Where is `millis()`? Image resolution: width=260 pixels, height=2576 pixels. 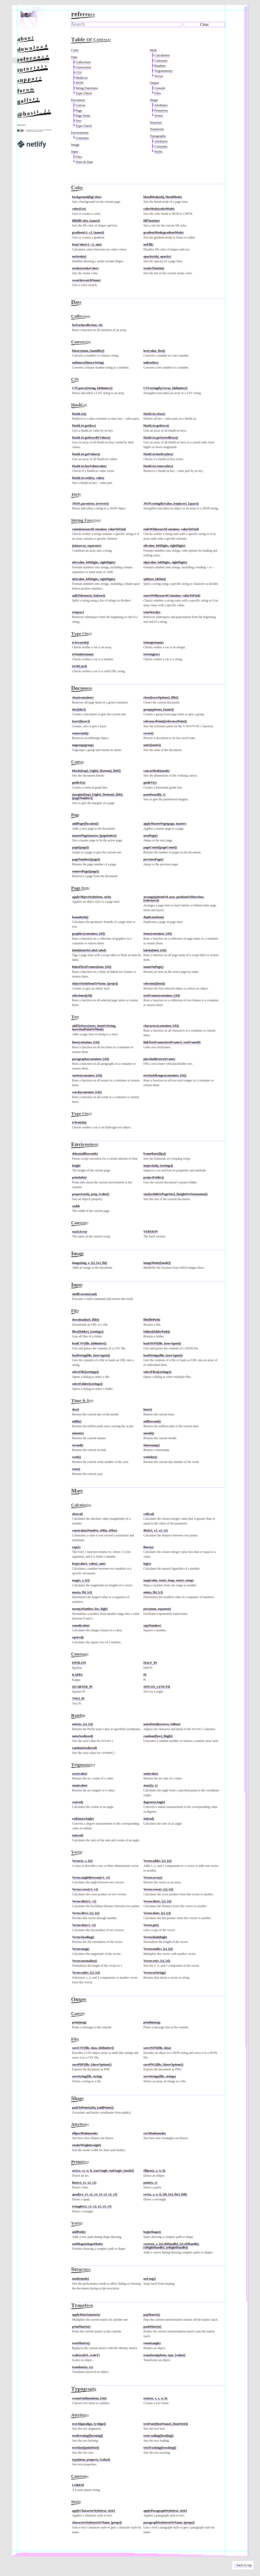 millis() is located at coordinates (77, 1421).